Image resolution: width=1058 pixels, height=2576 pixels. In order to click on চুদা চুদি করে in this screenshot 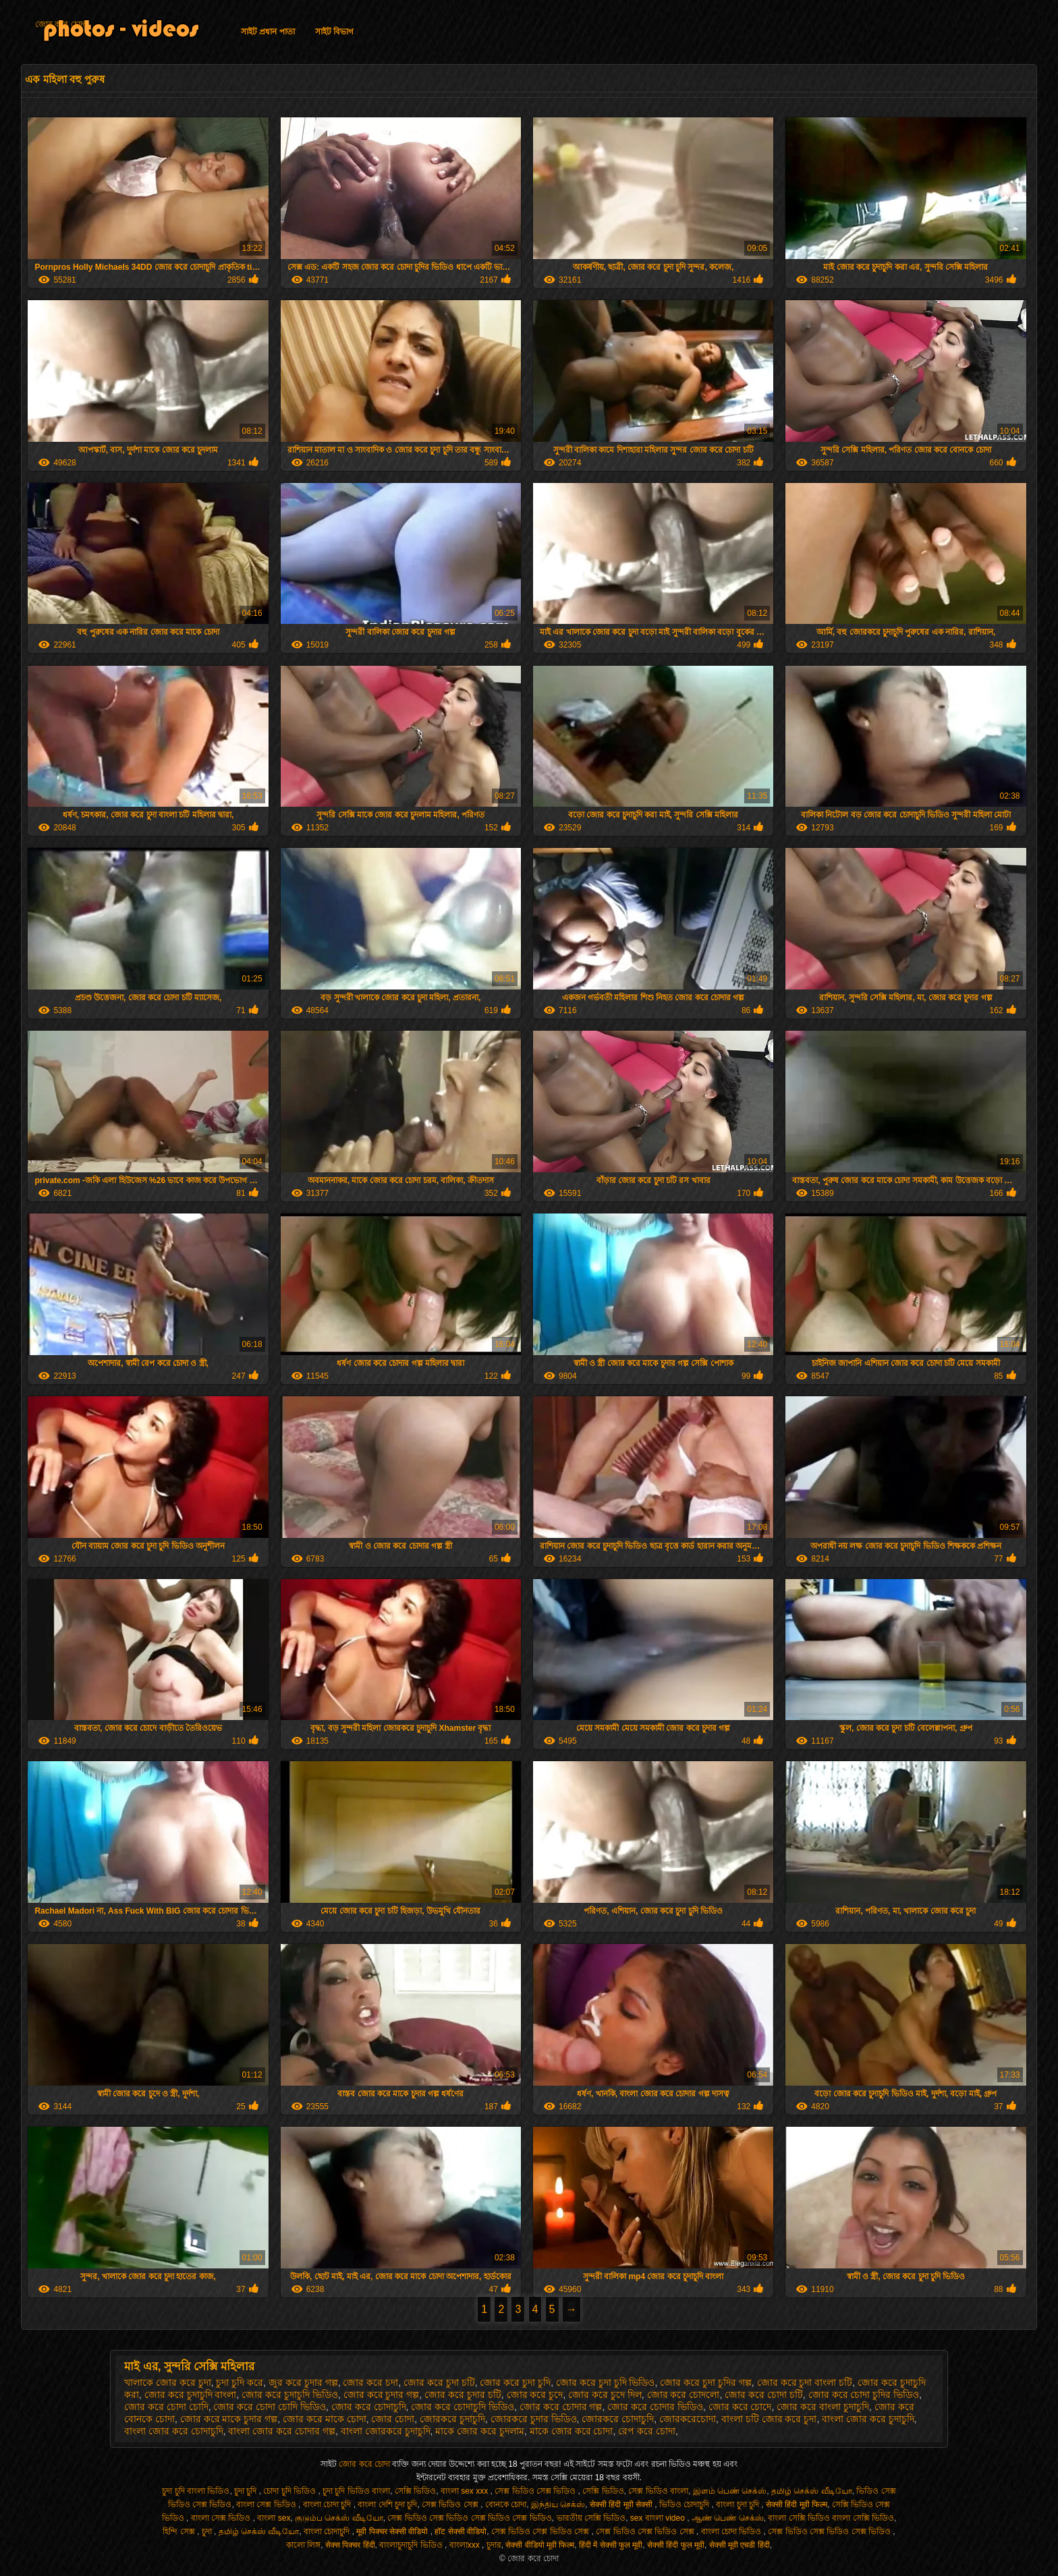, I will do `click(239, 2382)`.